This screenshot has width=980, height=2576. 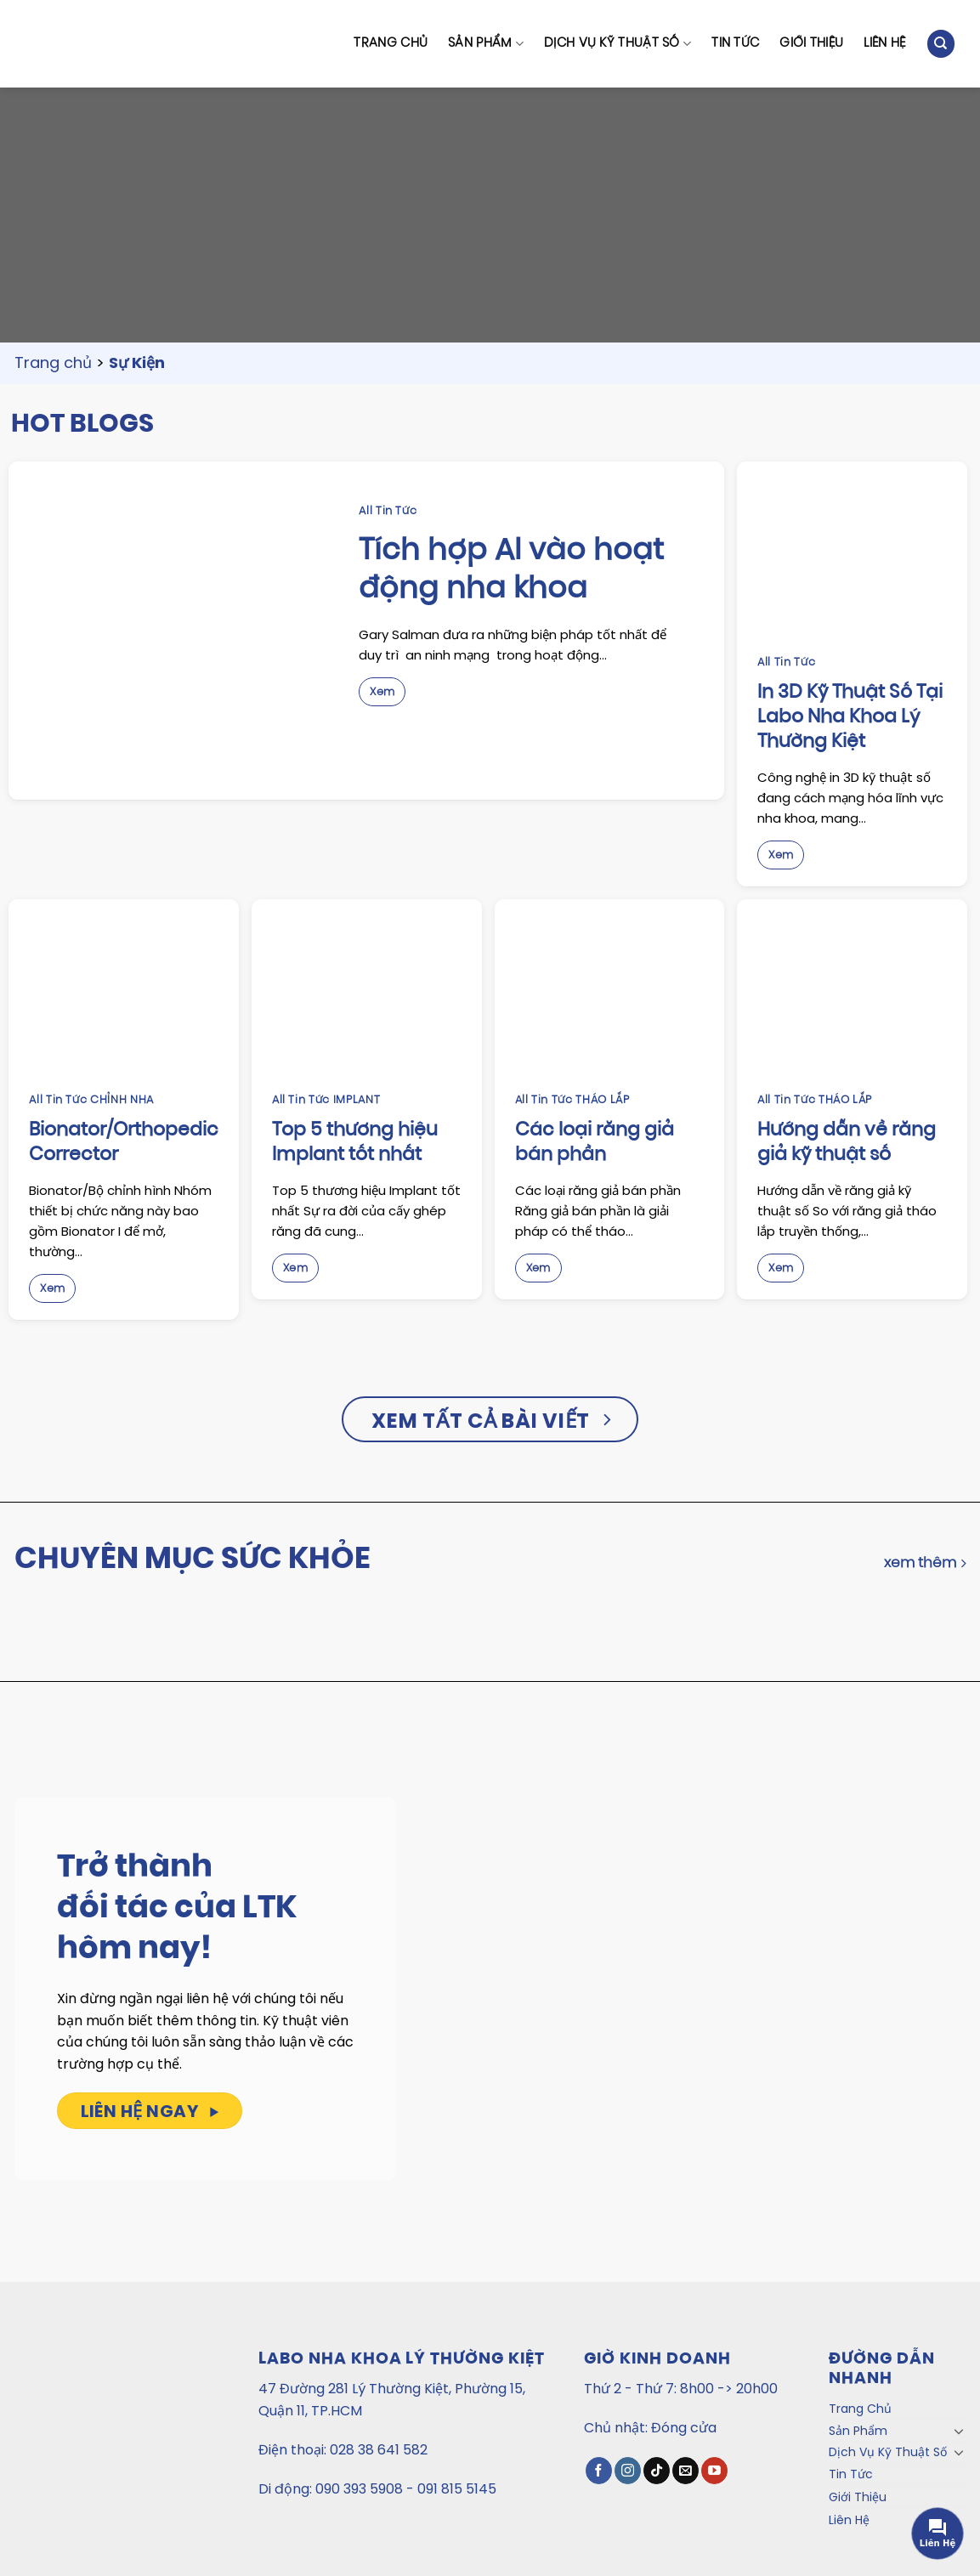 What do you see at coordinates (511, 571) in the screenshot?
I see `Tích hợp AI vào hoạt động nha khoa` at bounding box center [511, 571].